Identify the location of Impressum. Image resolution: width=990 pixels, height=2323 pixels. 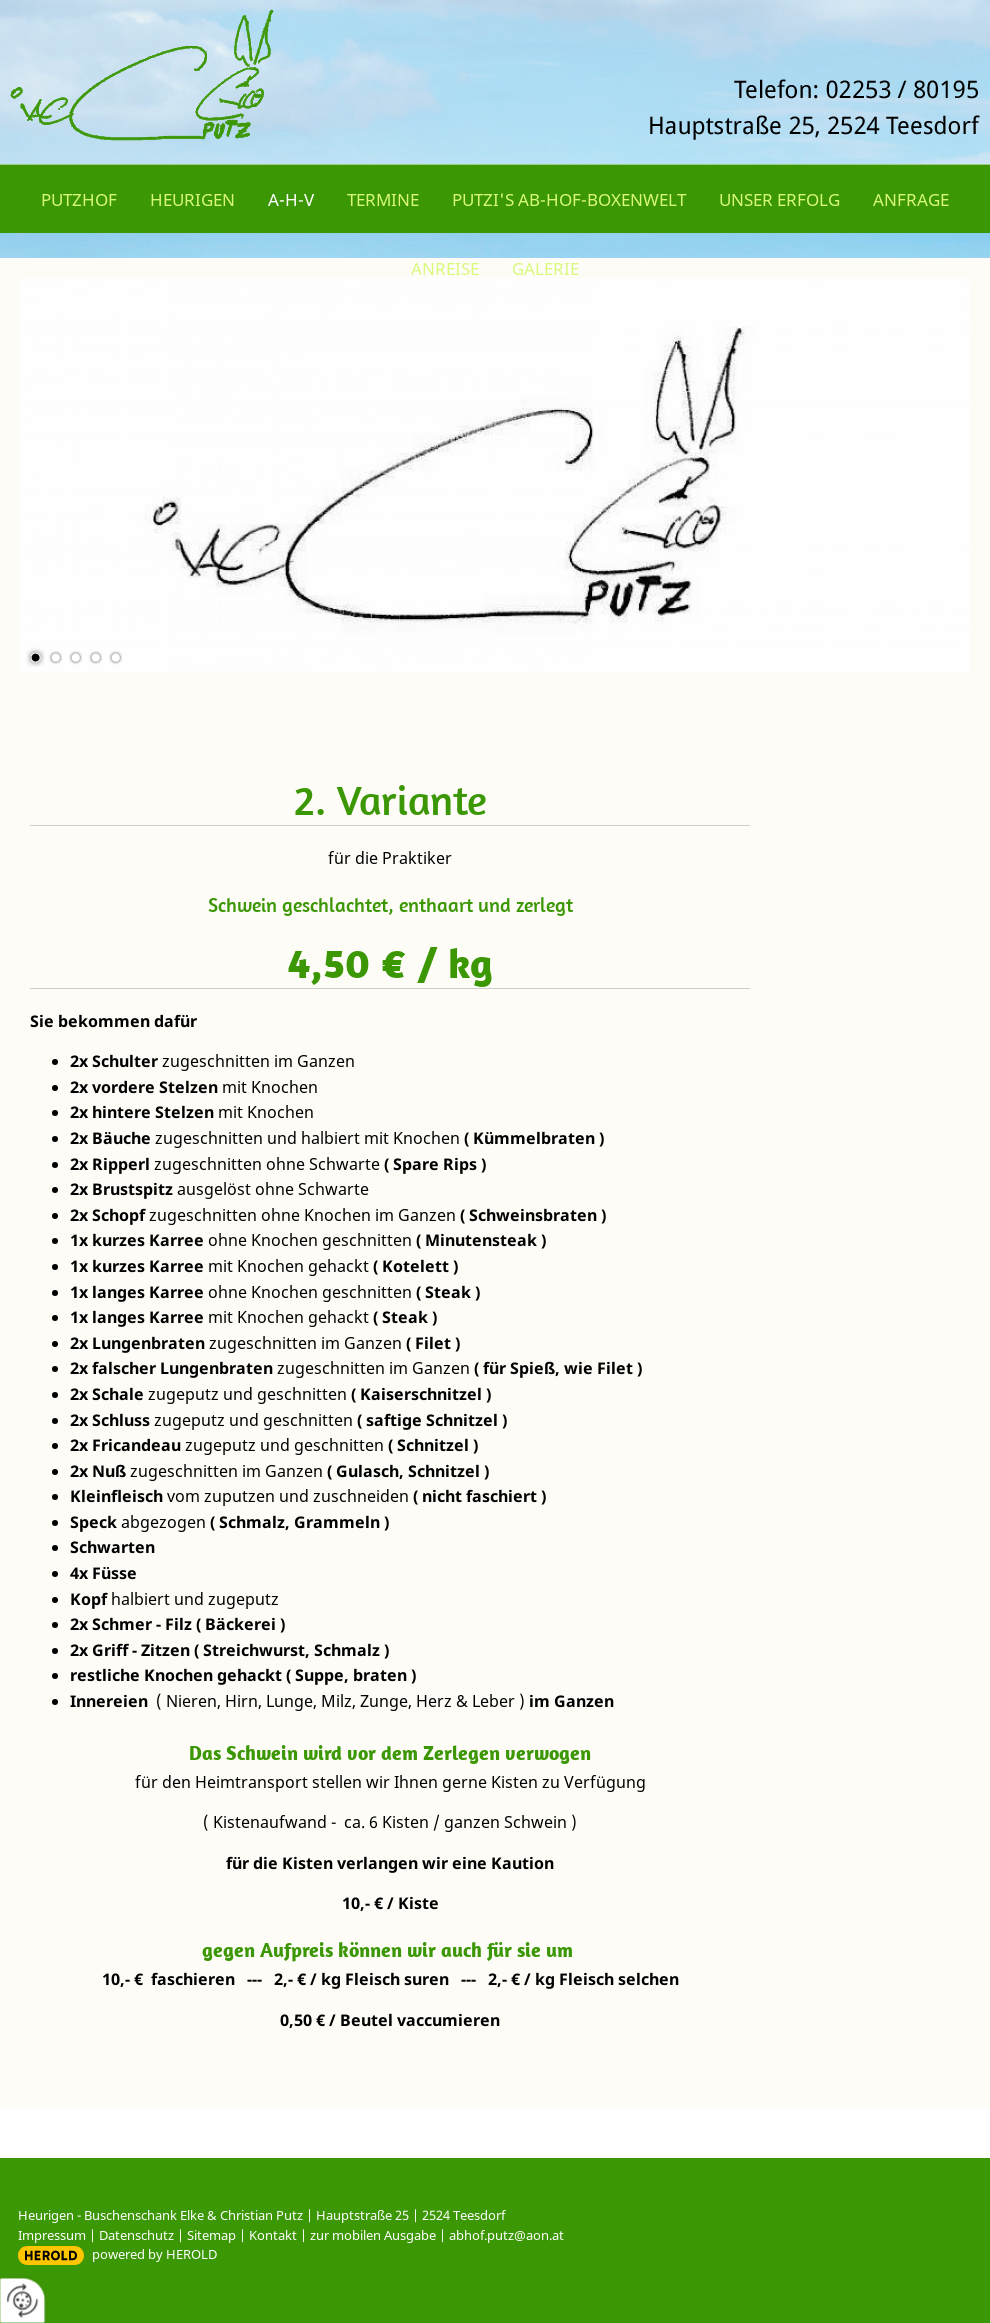
(52, 2235).